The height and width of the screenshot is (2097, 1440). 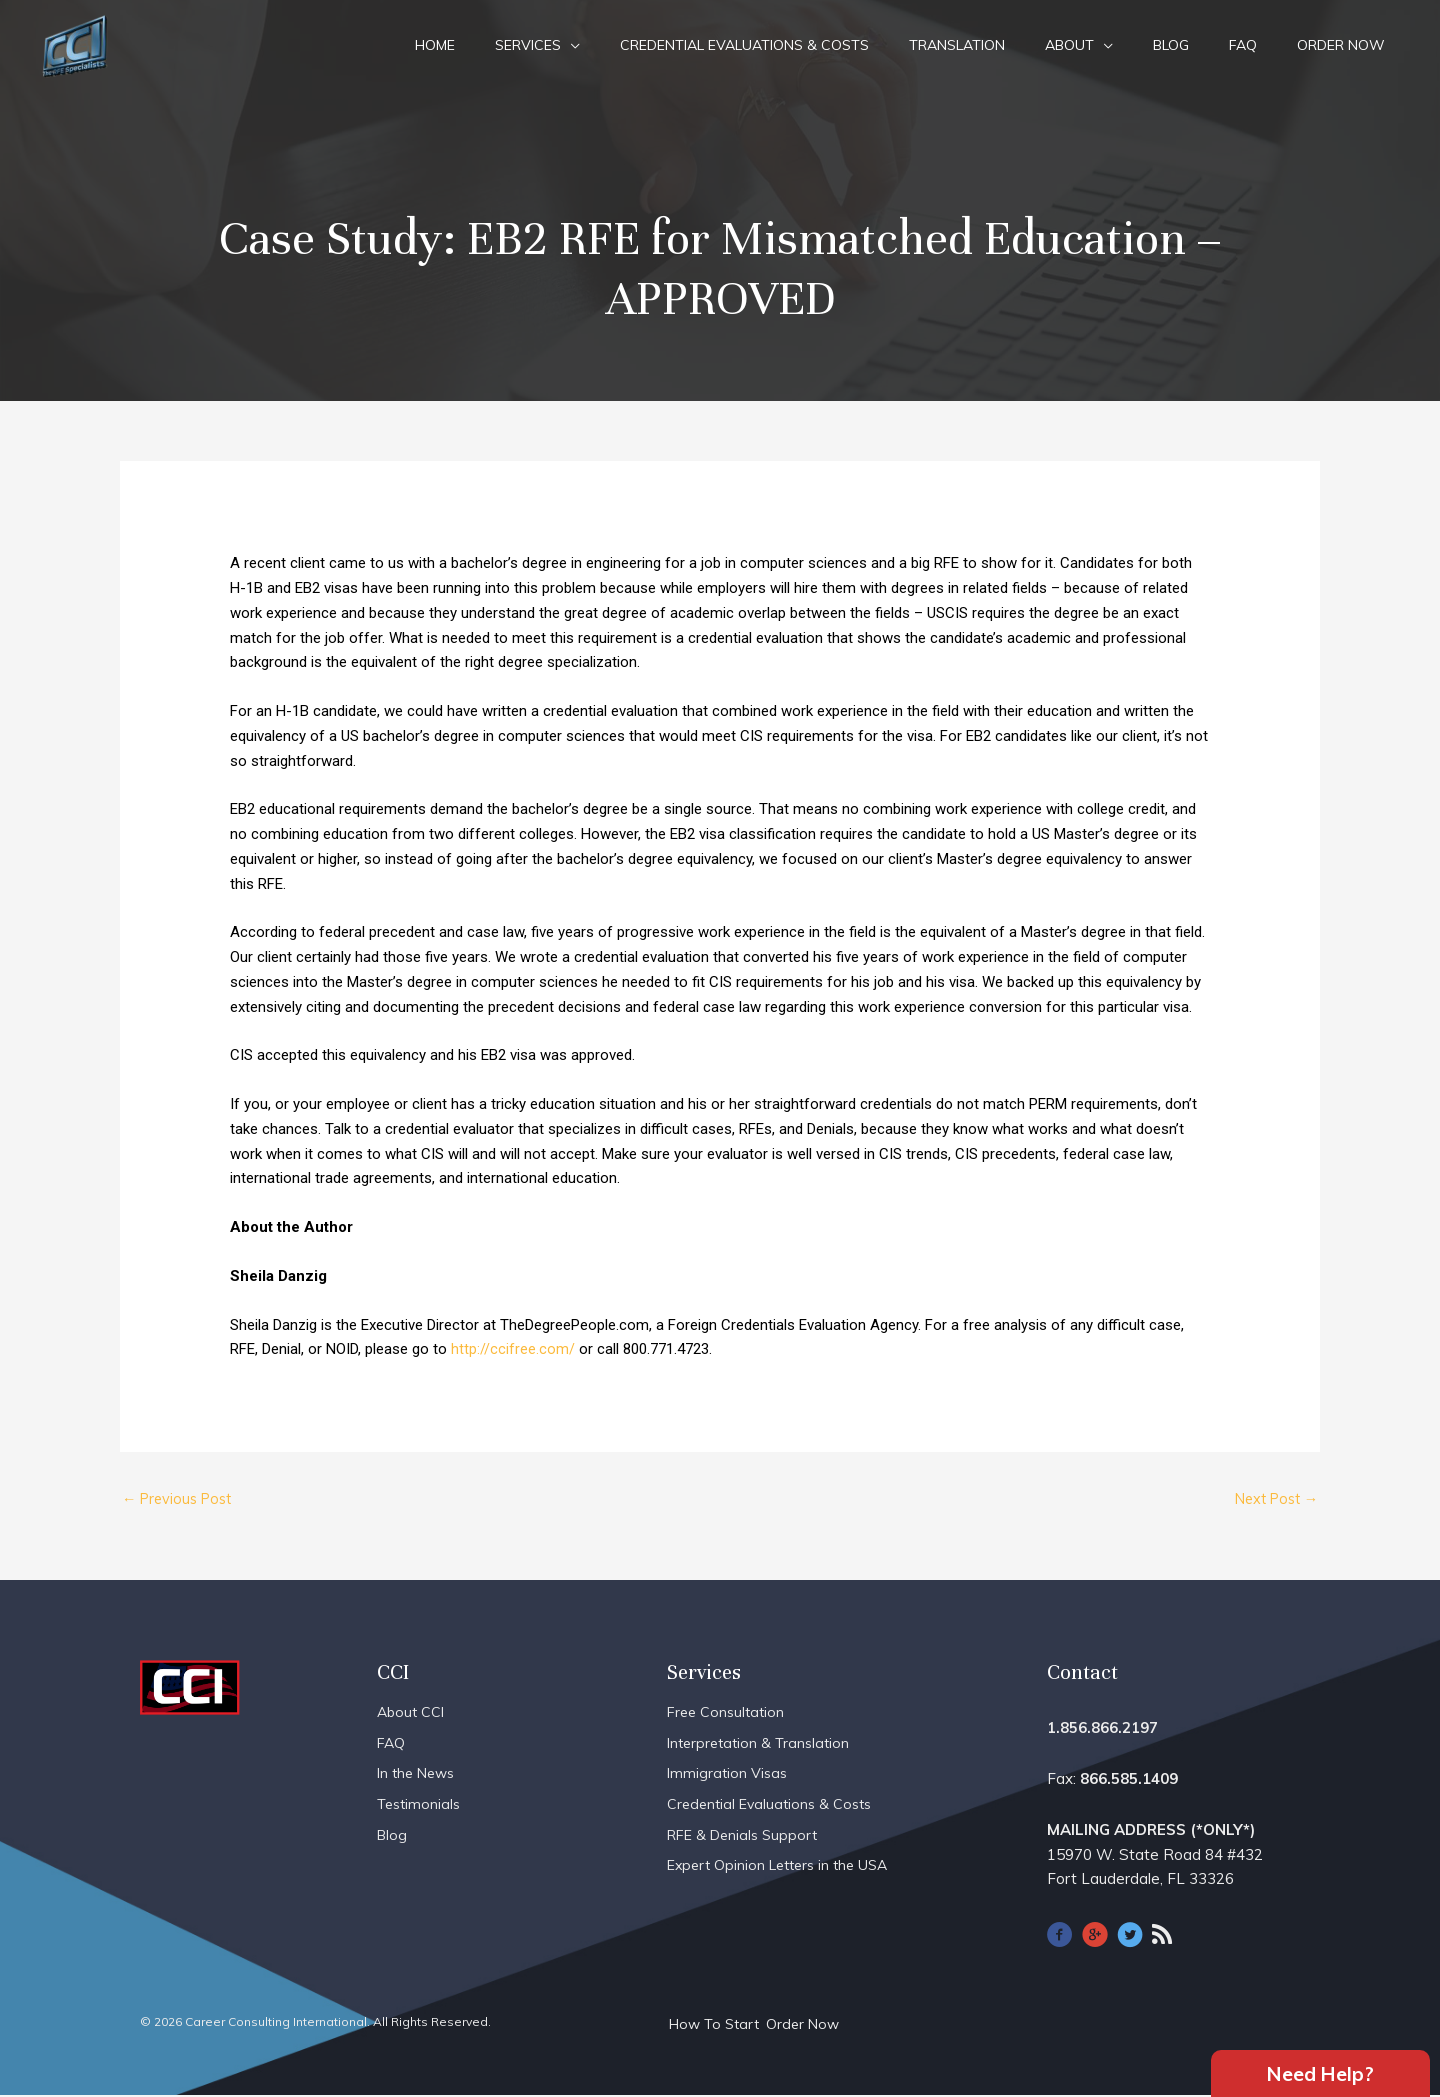 I want to click on Blog, so click(x=1171, y=45).